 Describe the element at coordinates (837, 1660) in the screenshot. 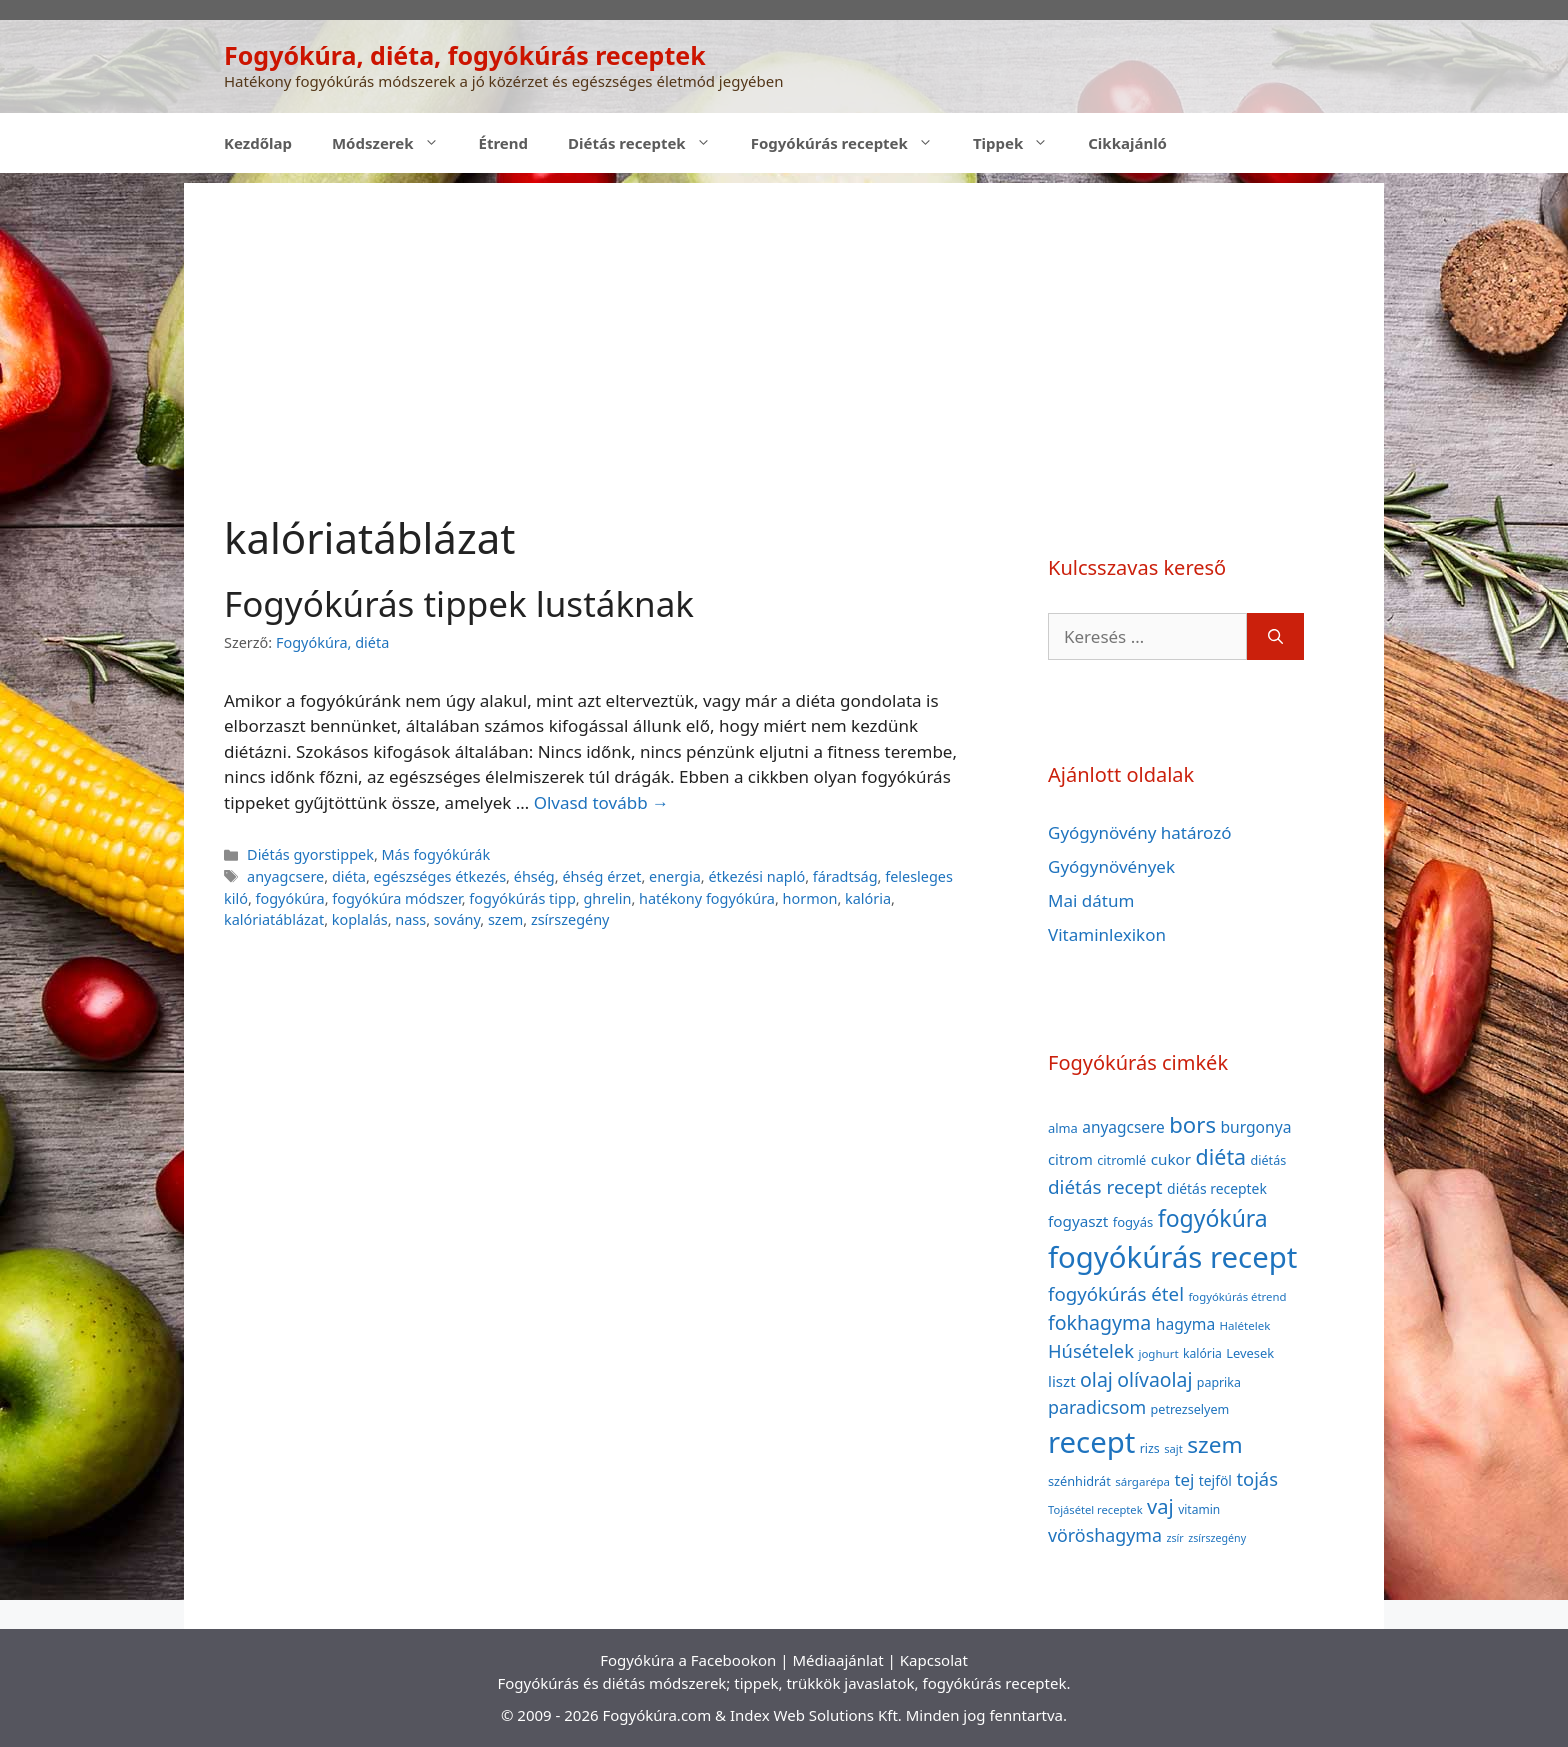

I see `Médiaajánlat` at that location.